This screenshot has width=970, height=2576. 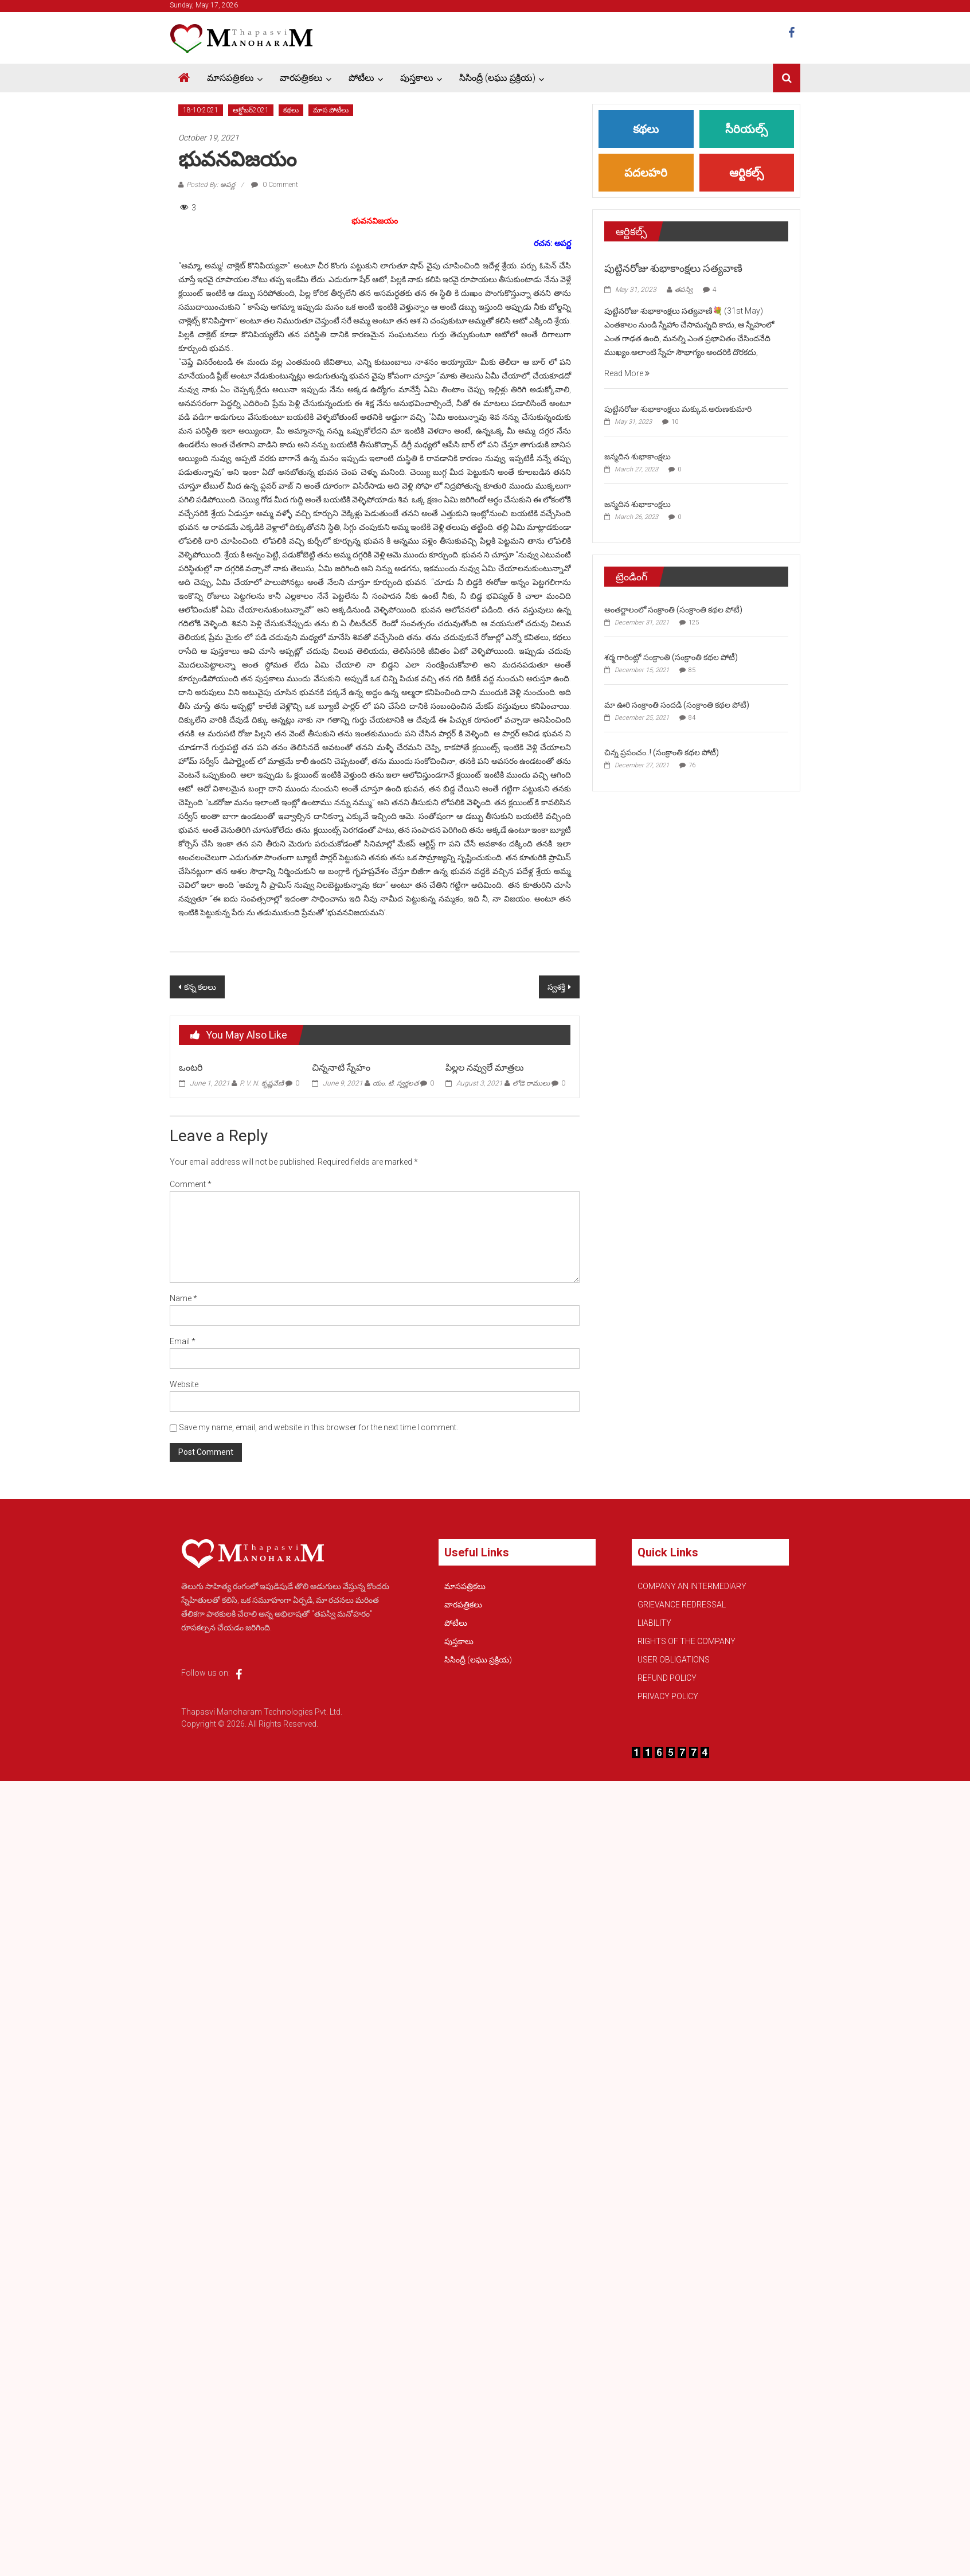 I want to click on కథలు, so click(x=291, y=110).